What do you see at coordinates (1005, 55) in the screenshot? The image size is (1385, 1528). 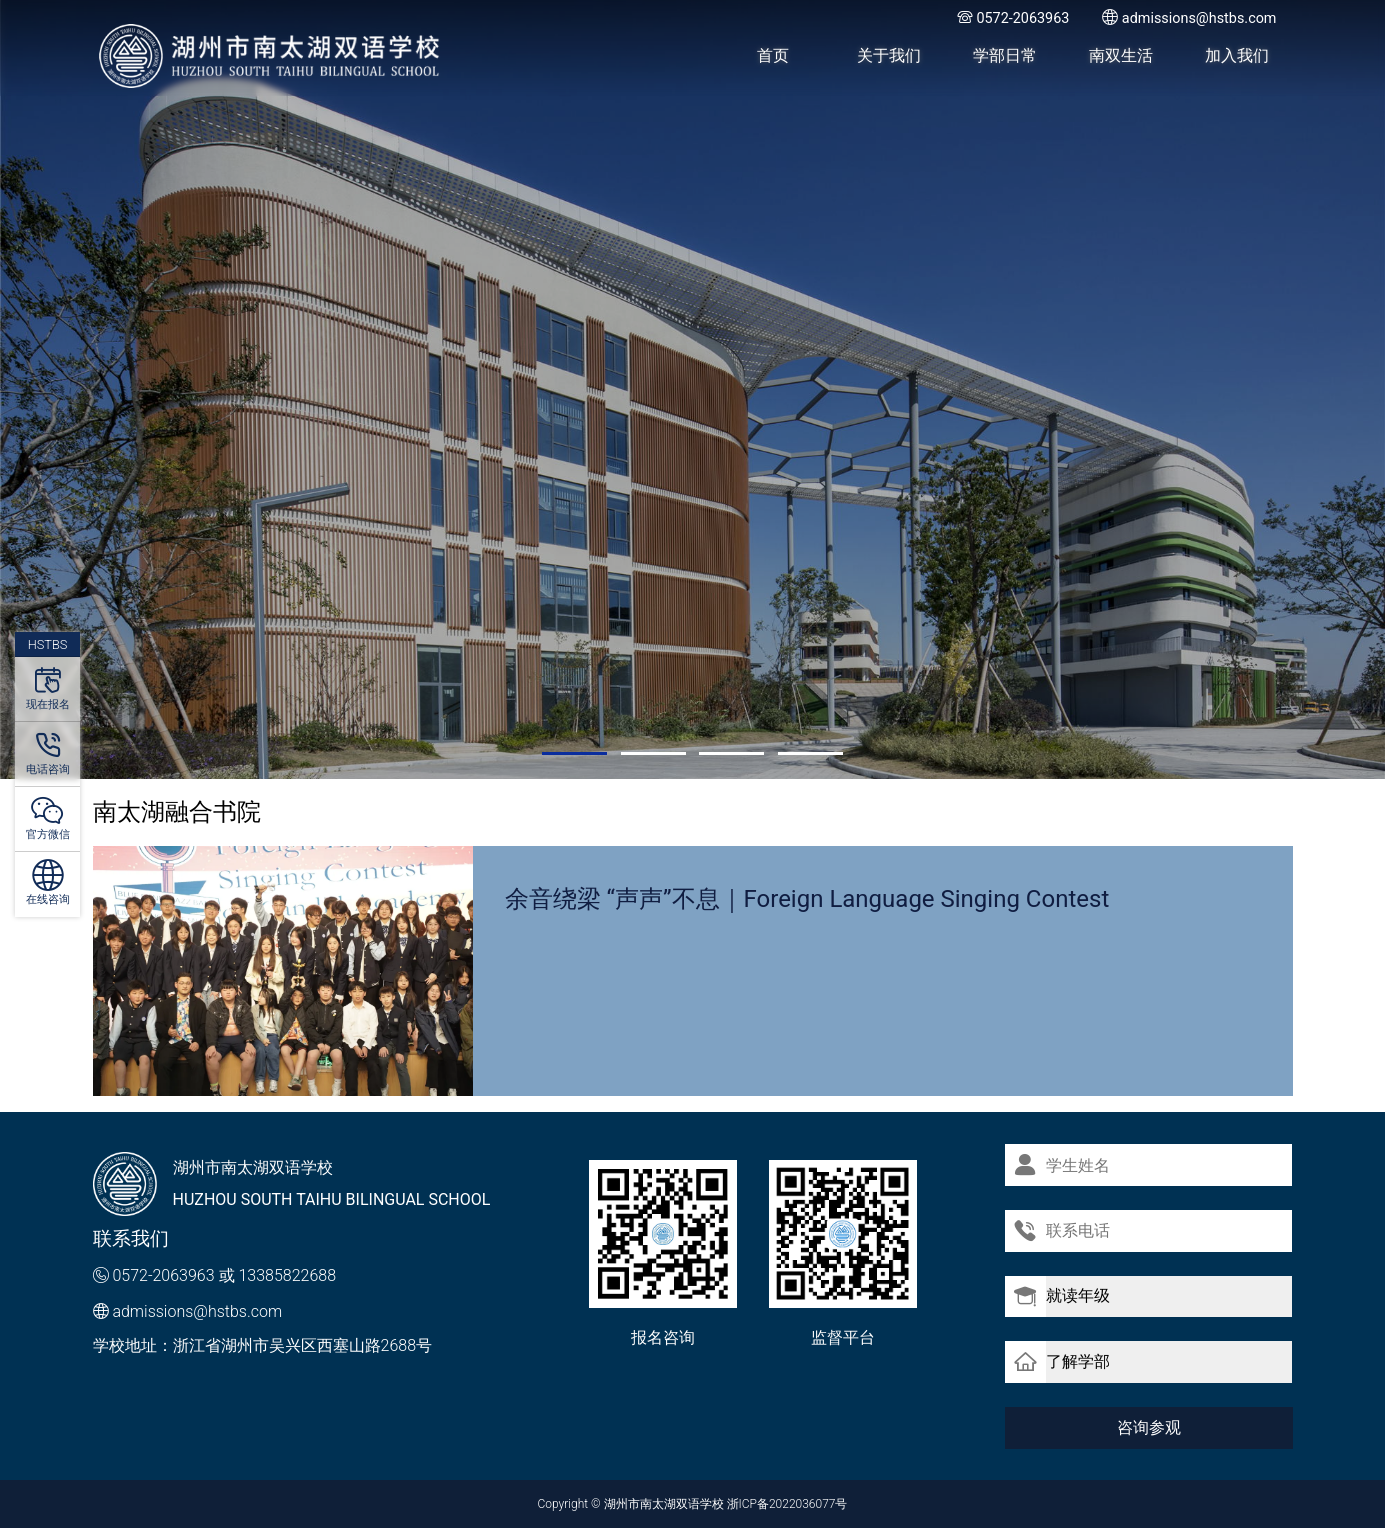 I see `学部日常` at bounding box center [1005, 55].